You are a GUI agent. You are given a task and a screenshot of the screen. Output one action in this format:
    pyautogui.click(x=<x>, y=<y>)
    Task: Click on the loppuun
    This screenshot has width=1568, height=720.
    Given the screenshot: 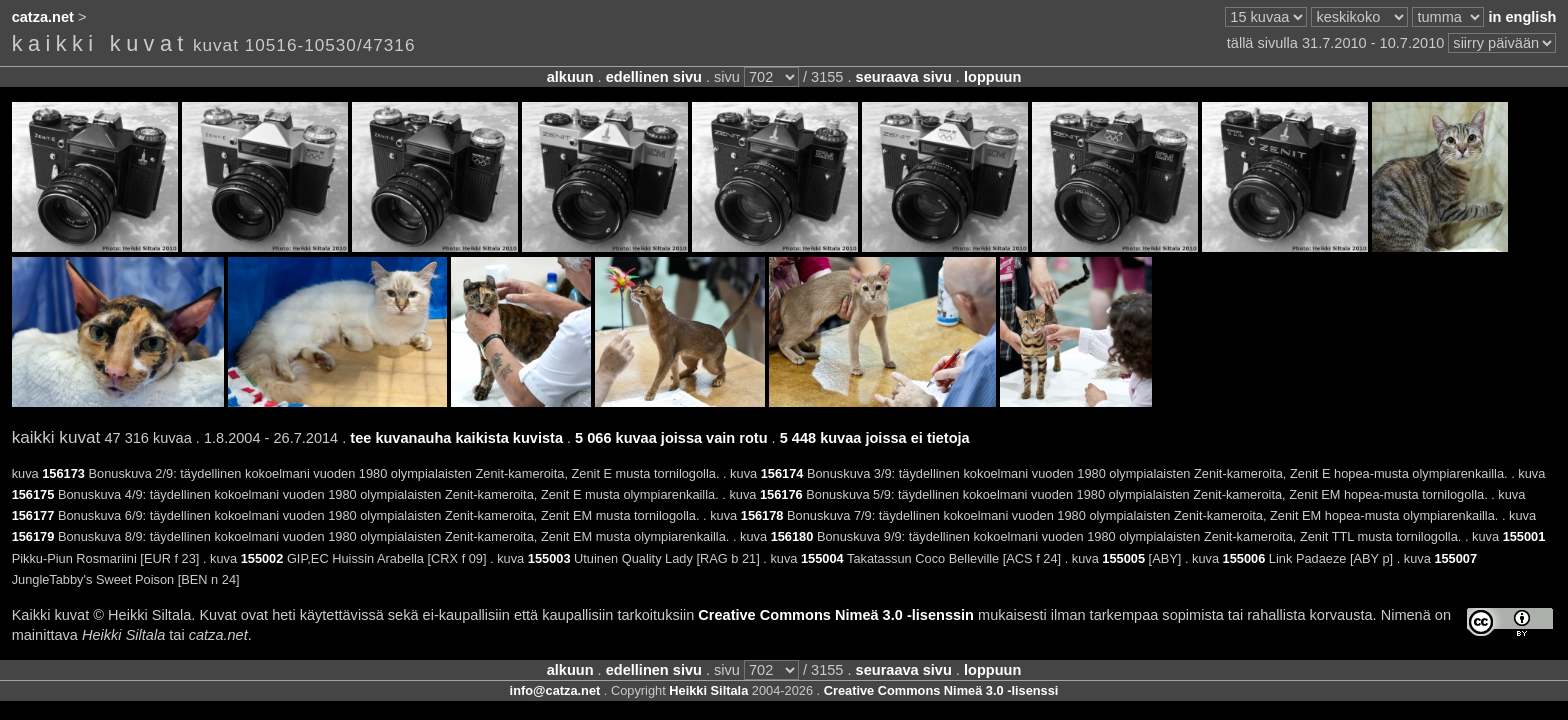 What is the action you would take?
    pyautogui.click(x=992, y=77)
    